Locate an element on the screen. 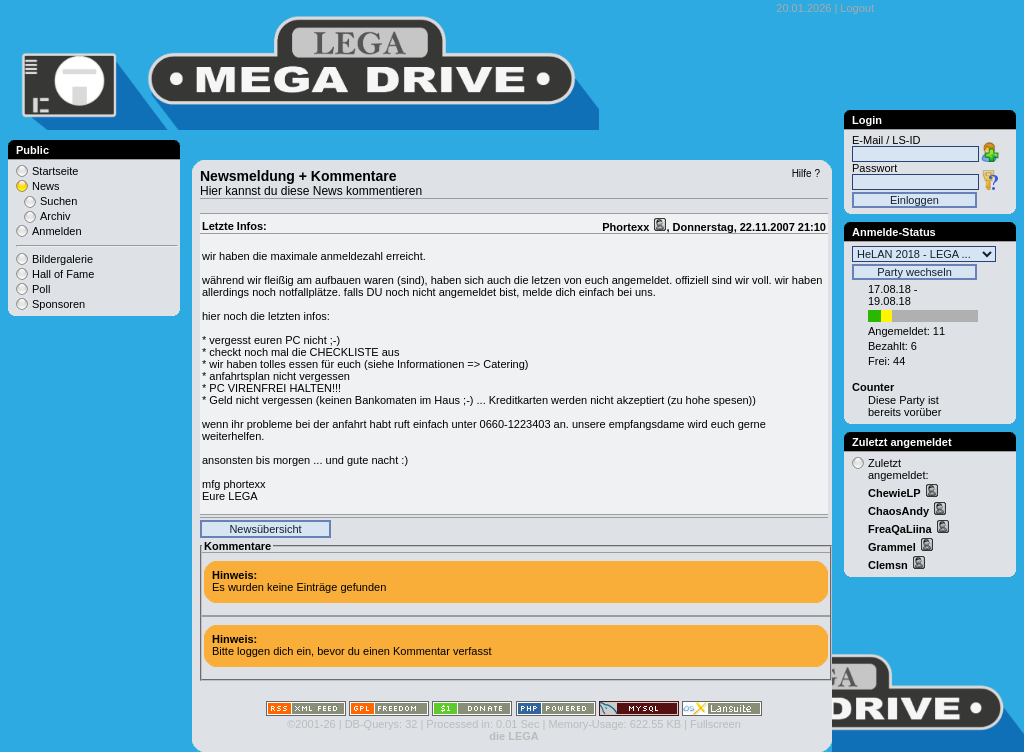  Fullscreen is located at coordinates (715, 724).